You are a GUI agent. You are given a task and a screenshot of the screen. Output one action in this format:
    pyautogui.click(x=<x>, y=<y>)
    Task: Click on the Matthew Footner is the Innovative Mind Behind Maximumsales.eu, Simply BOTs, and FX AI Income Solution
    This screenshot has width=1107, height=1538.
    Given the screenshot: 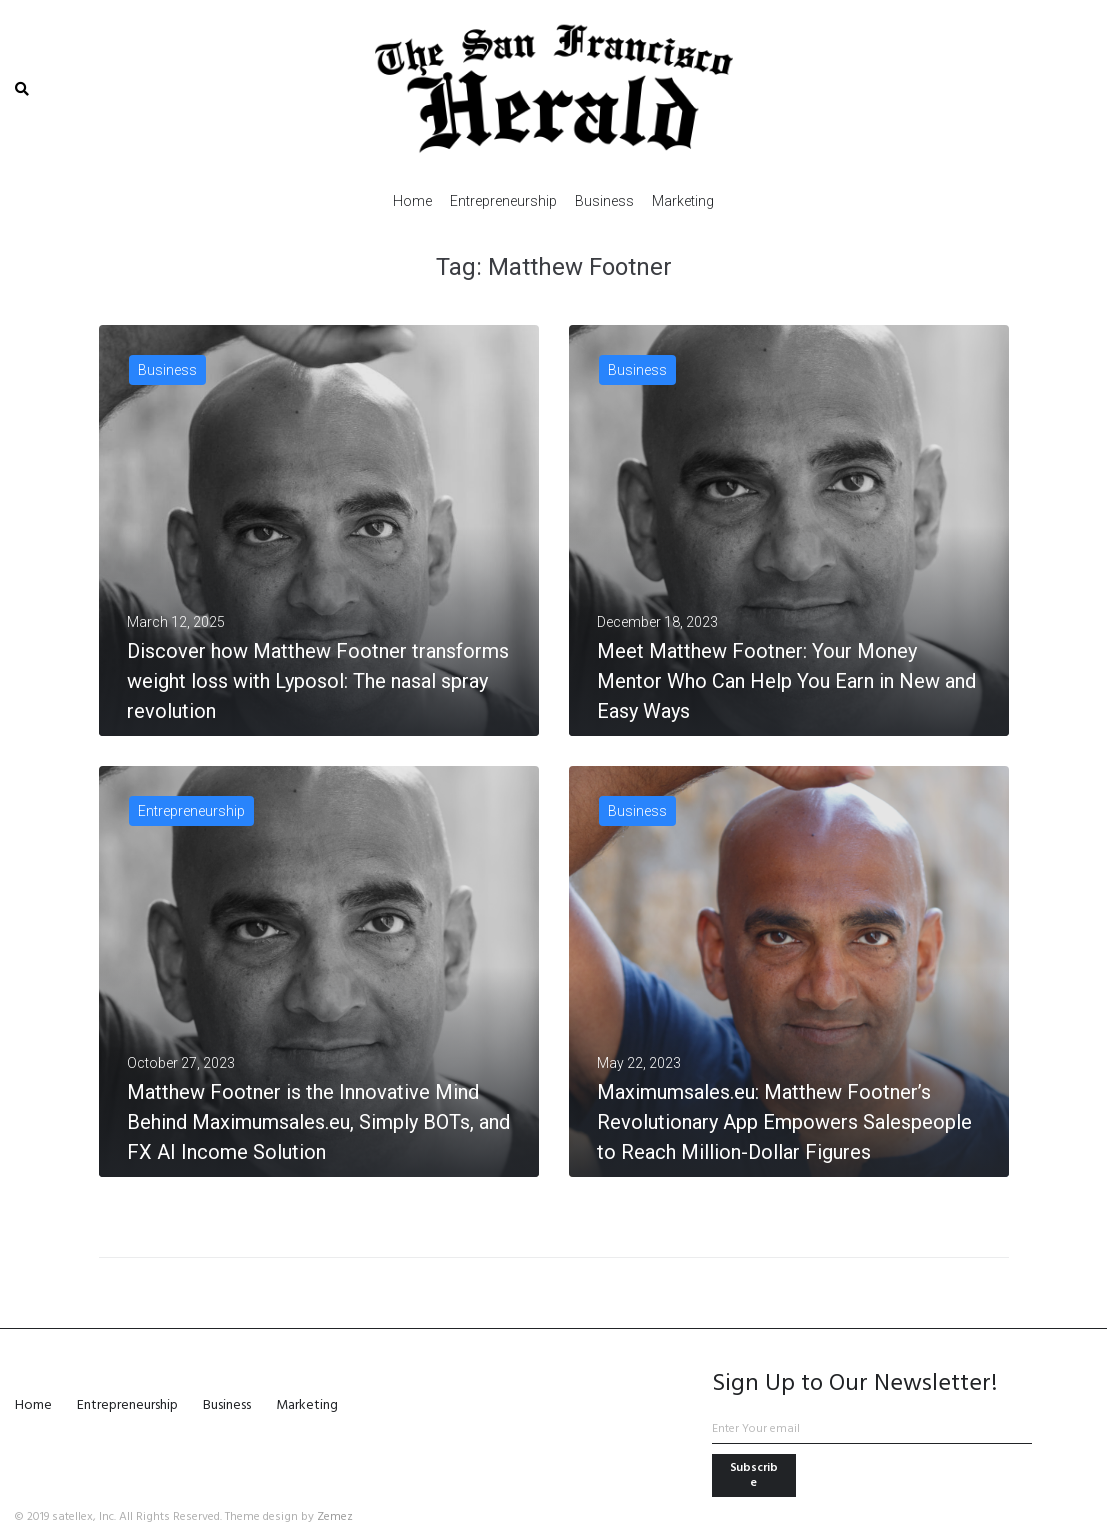 What is the action you would take?
    pyautogui.click(x=318, y=1122)
    